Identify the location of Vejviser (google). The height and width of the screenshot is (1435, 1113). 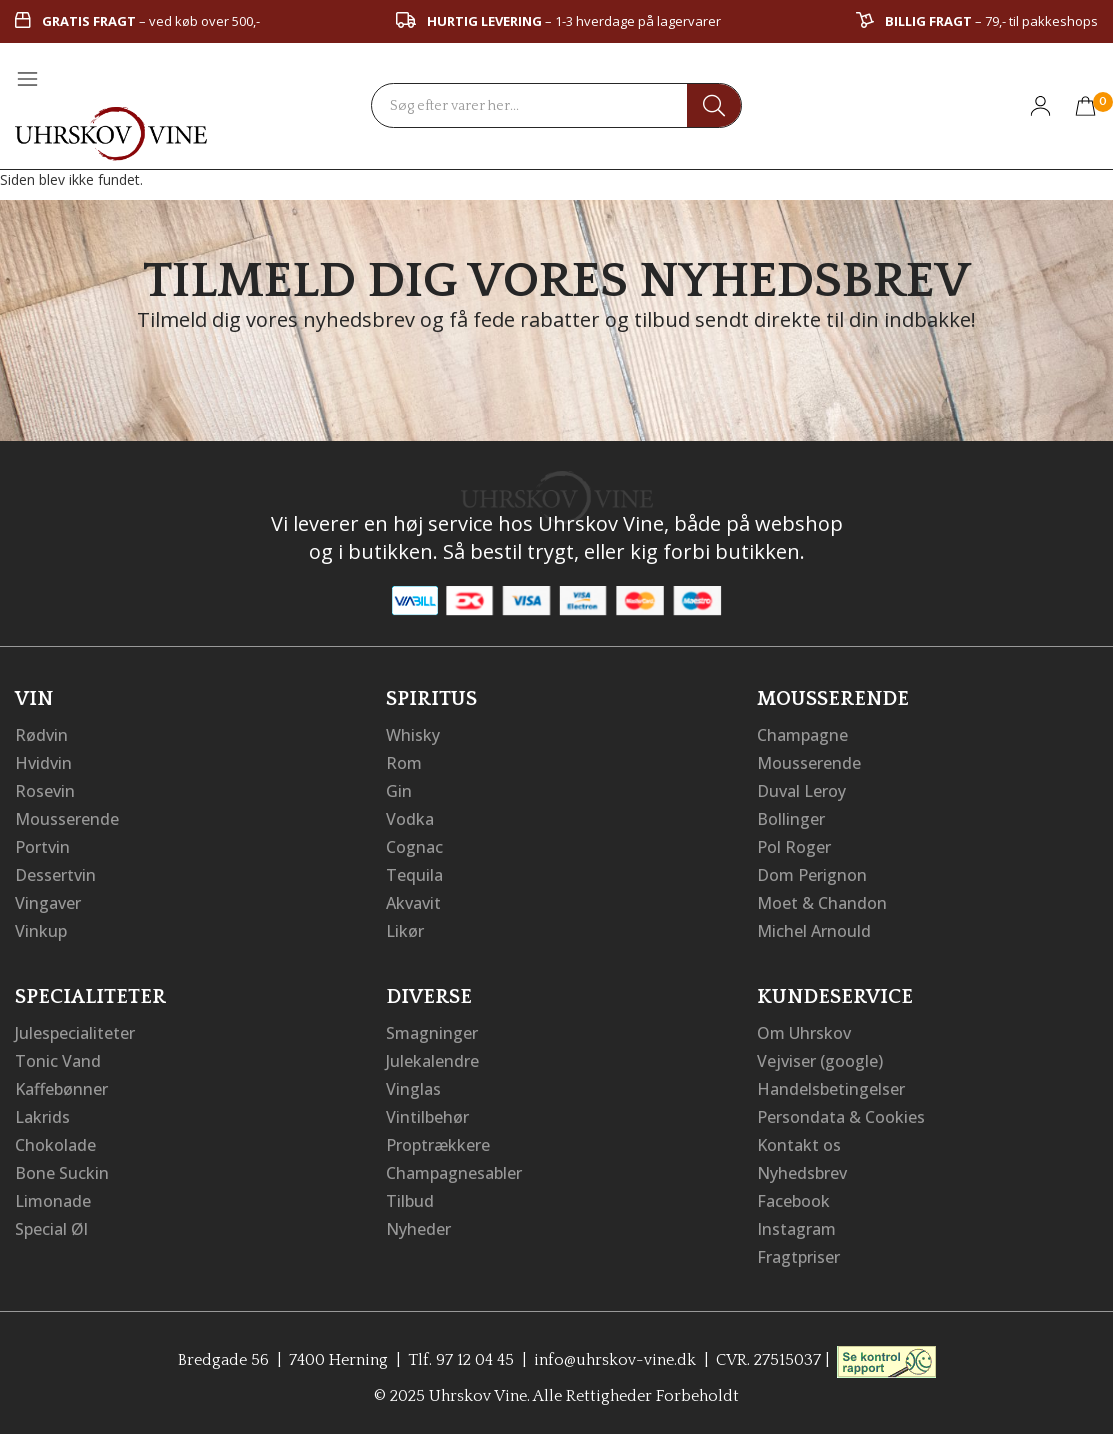
(820, 1061).